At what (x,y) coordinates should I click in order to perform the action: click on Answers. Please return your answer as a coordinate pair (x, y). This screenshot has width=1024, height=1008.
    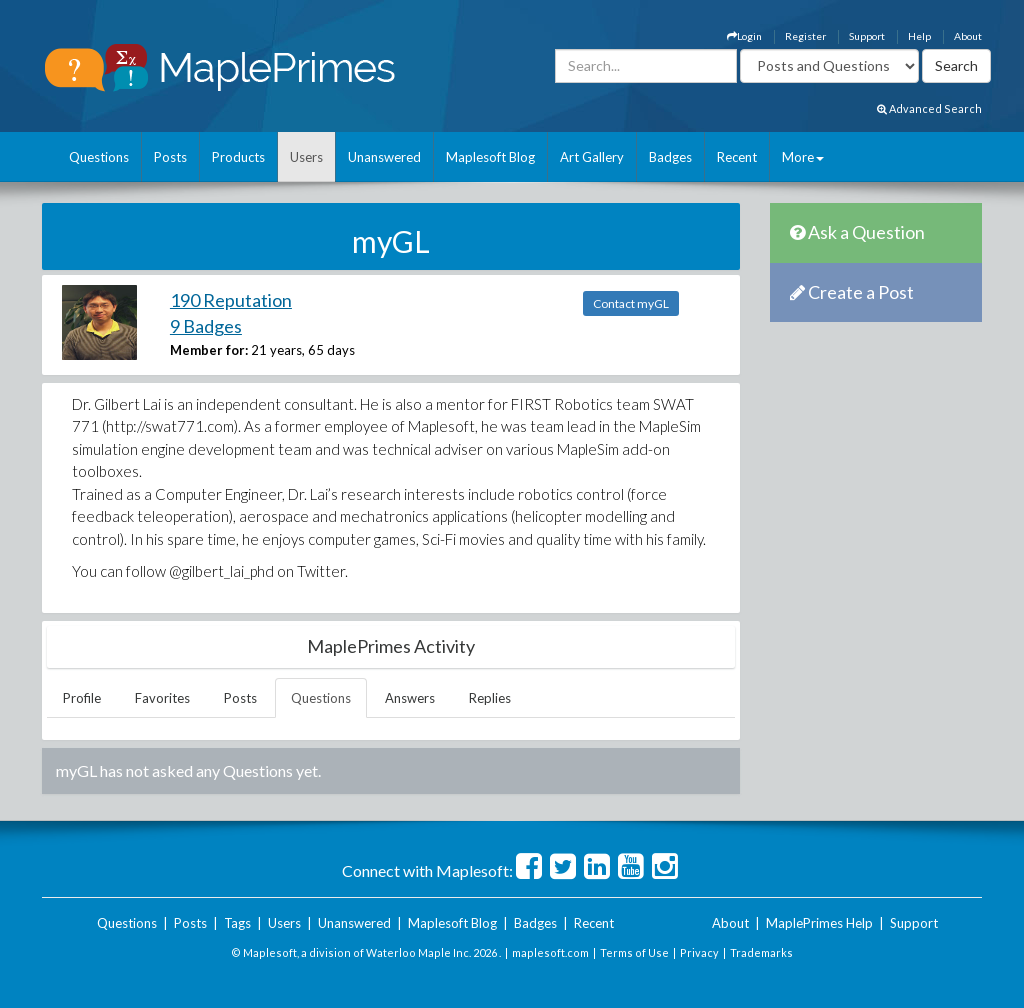
    Looking at the image, I should click on (410, 698).